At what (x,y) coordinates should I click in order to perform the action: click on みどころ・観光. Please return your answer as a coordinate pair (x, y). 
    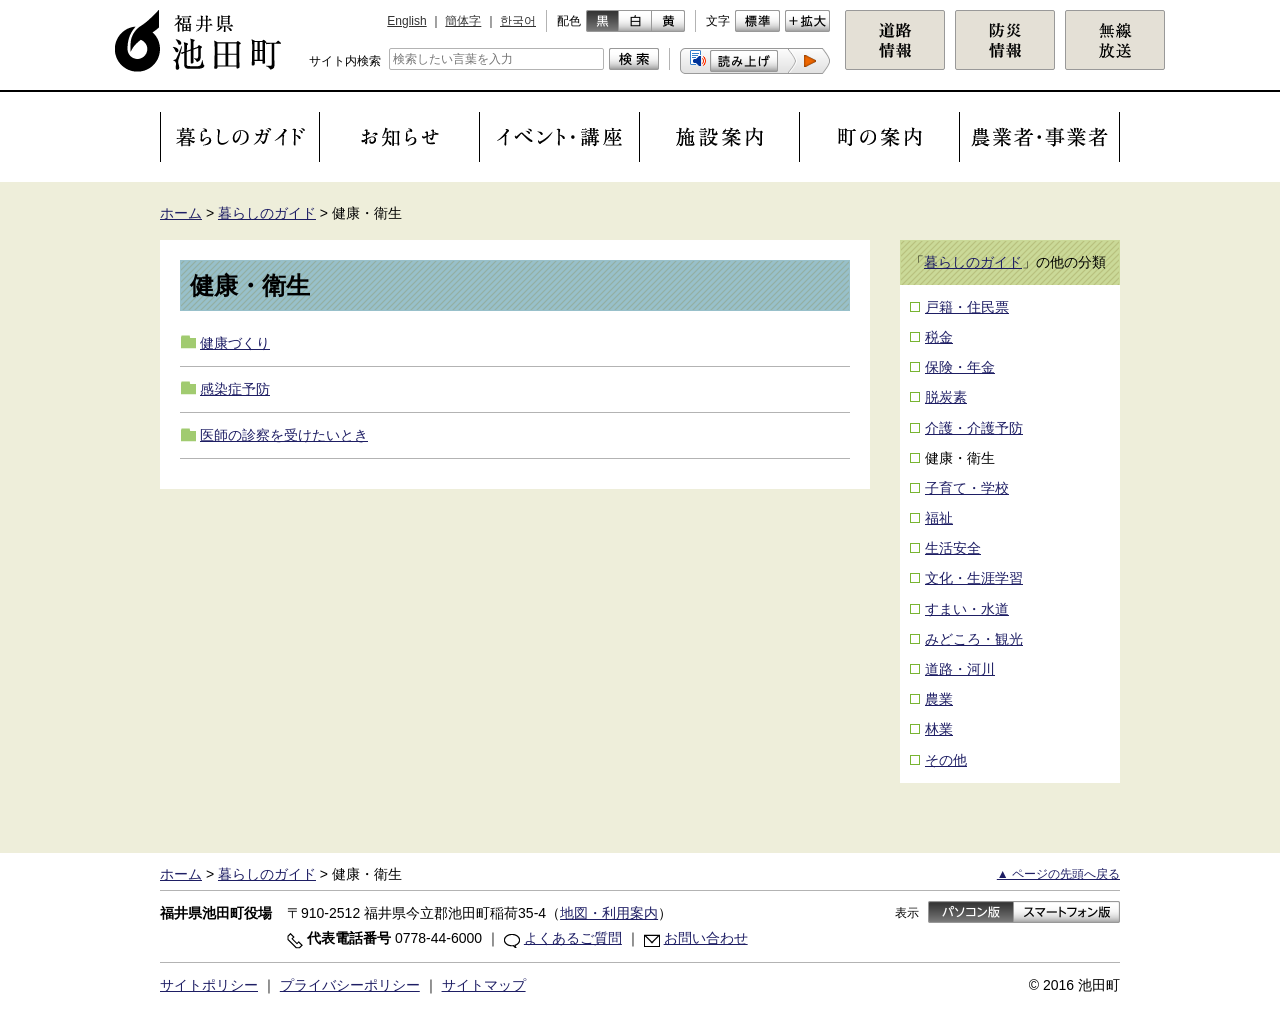
    Looking at the image, I should click on (974, 639).